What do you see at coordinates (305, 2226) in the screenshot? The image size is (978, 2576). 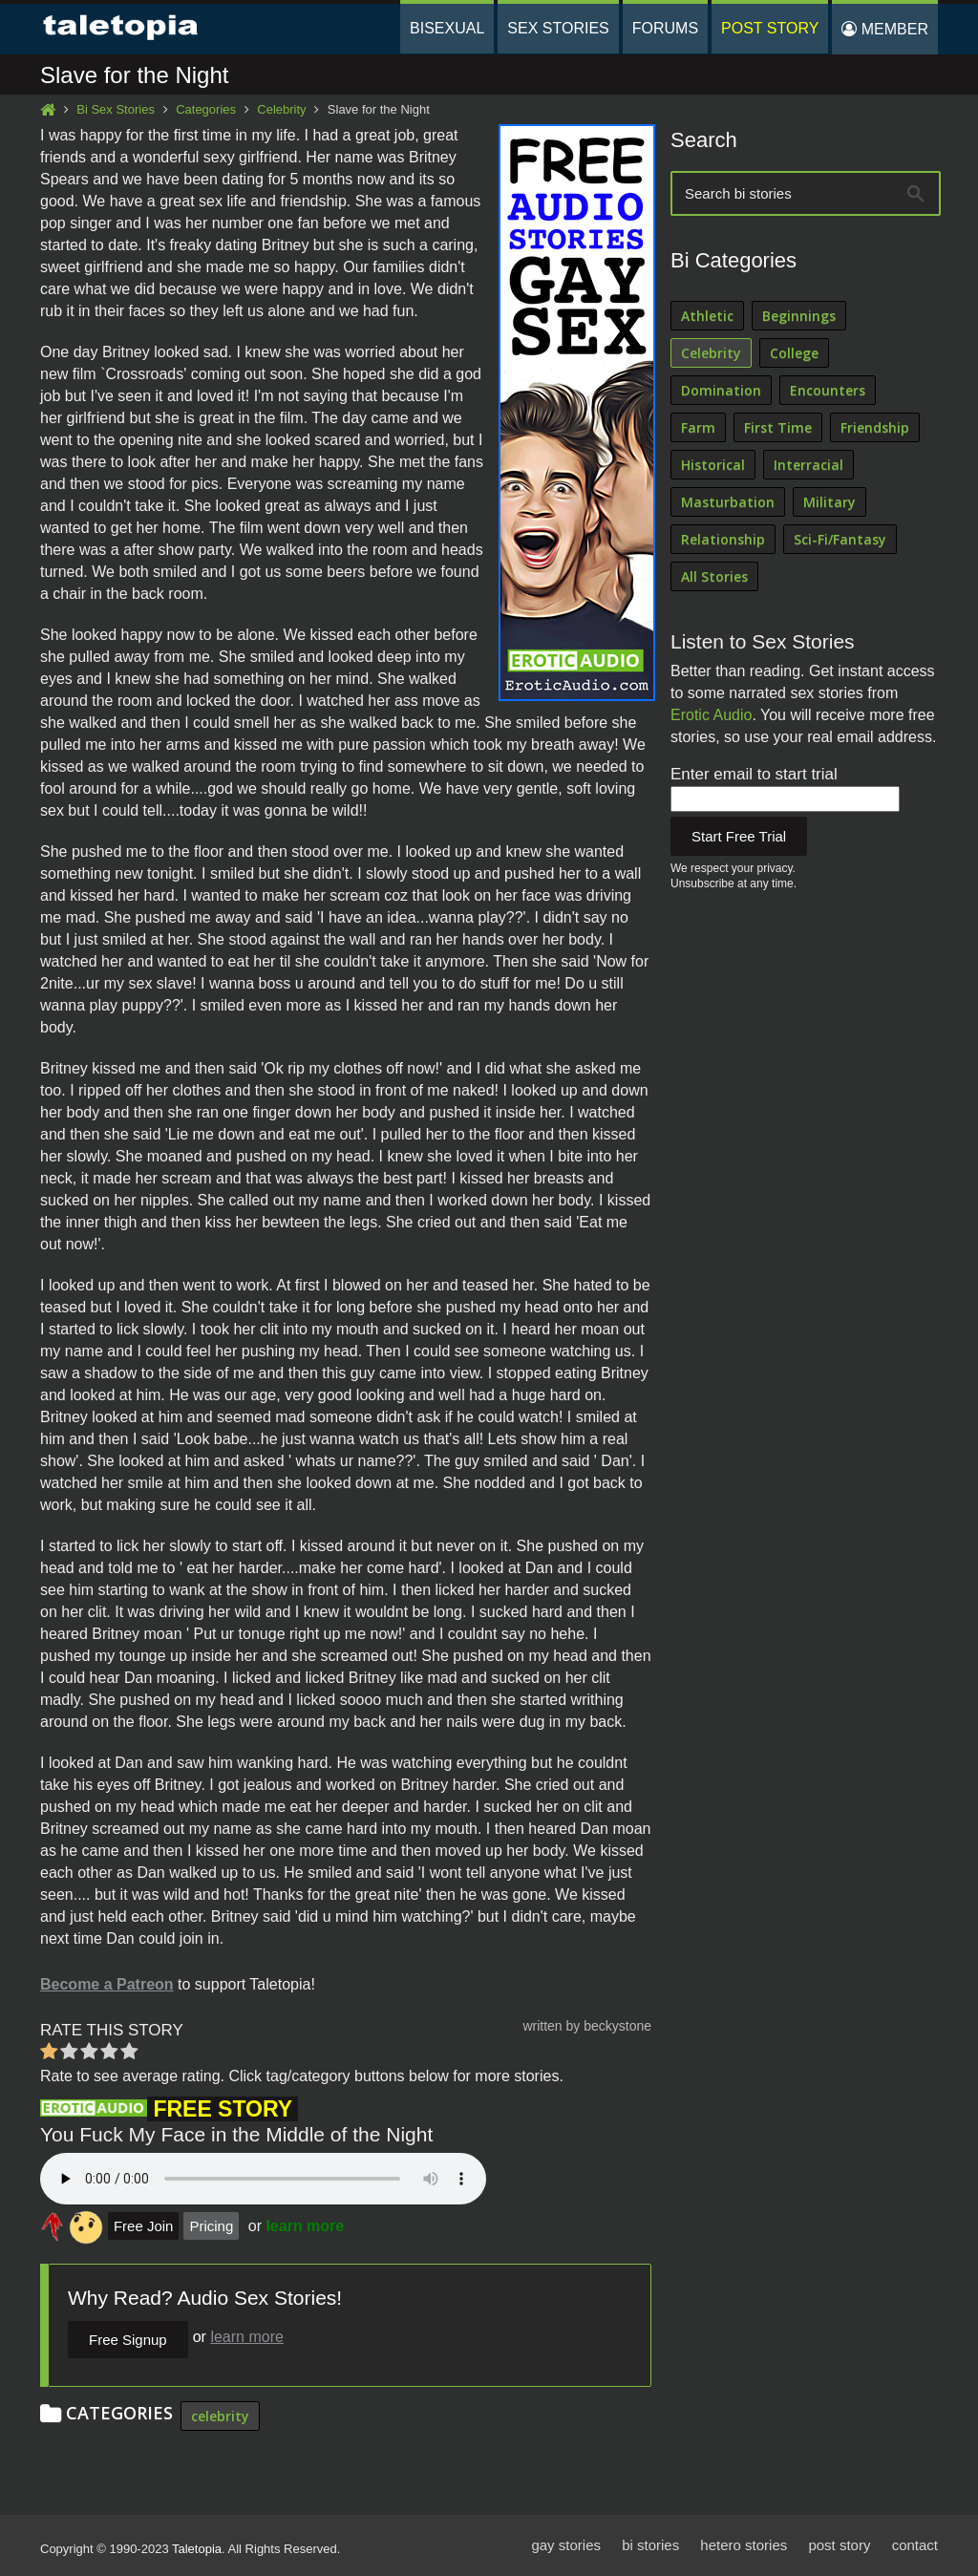 I see `learn more` at bounding box center [305, 2226].